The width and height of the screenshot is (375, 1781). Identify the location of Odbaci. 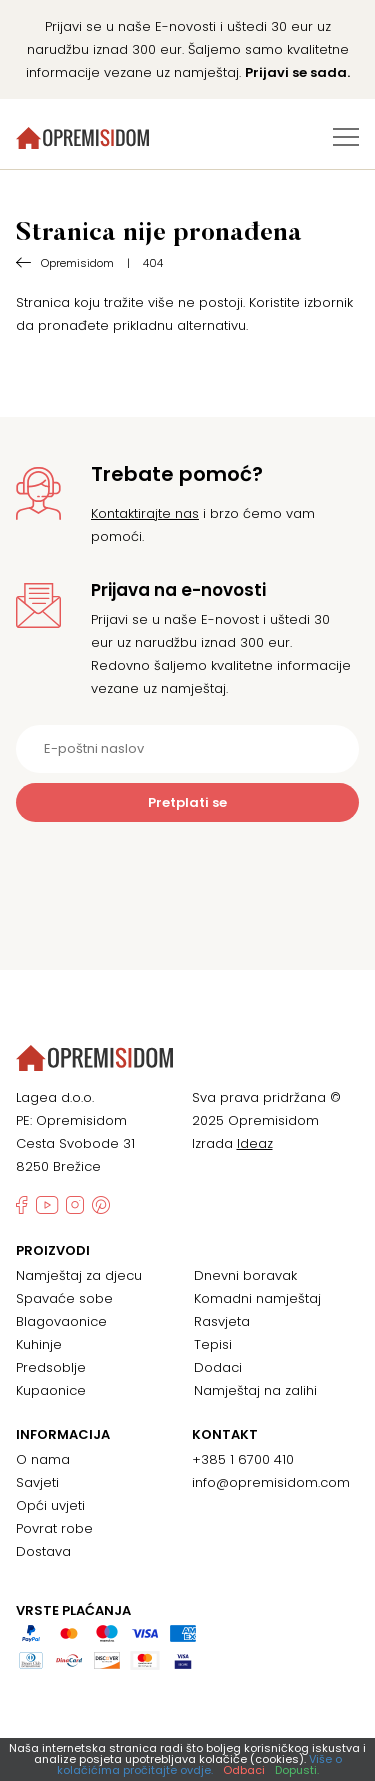
(244, 1770).